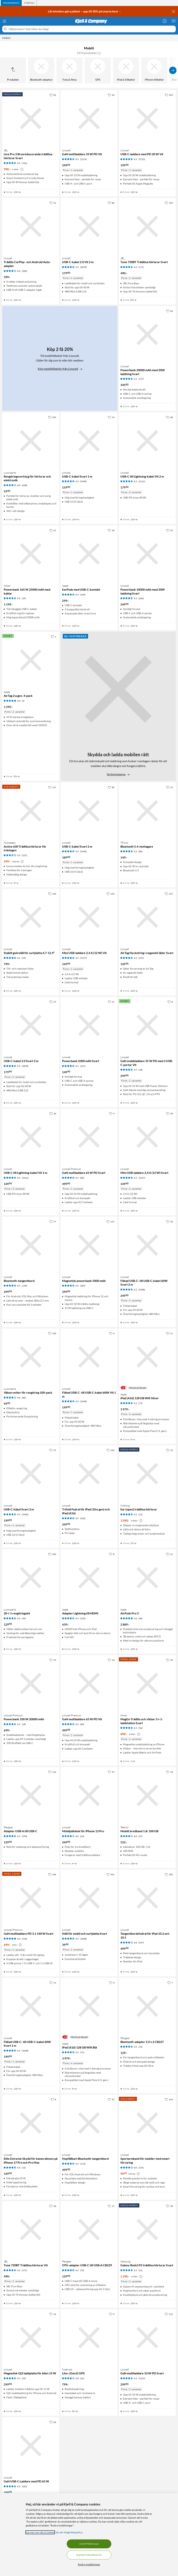 This screenshot has width=178, height=2576. I want to click on (190) [4.5 av 5 stjärnor. Läs 190 kundbetyg], so click(82, 594).